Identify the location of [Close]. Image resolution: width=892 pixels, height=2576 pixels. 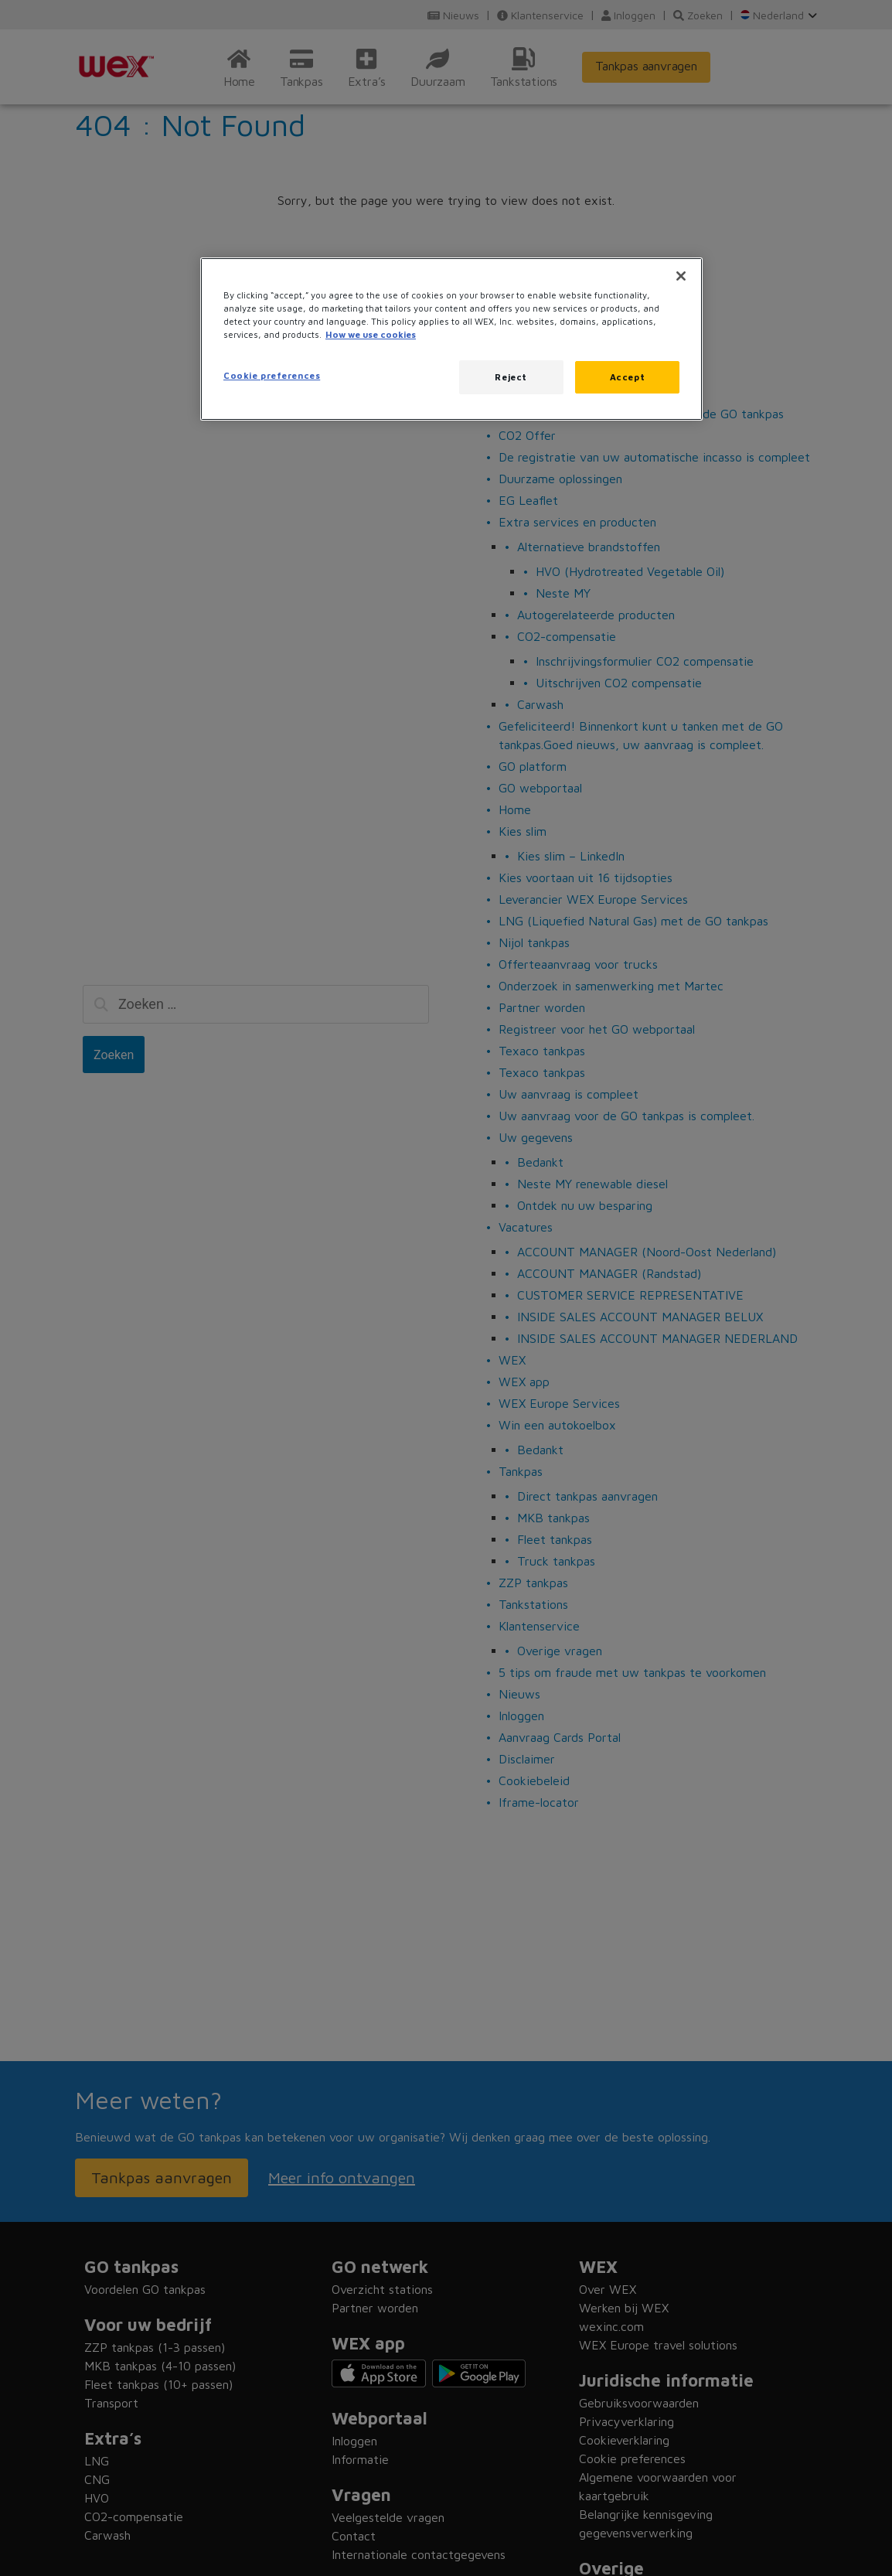
(681, 276).